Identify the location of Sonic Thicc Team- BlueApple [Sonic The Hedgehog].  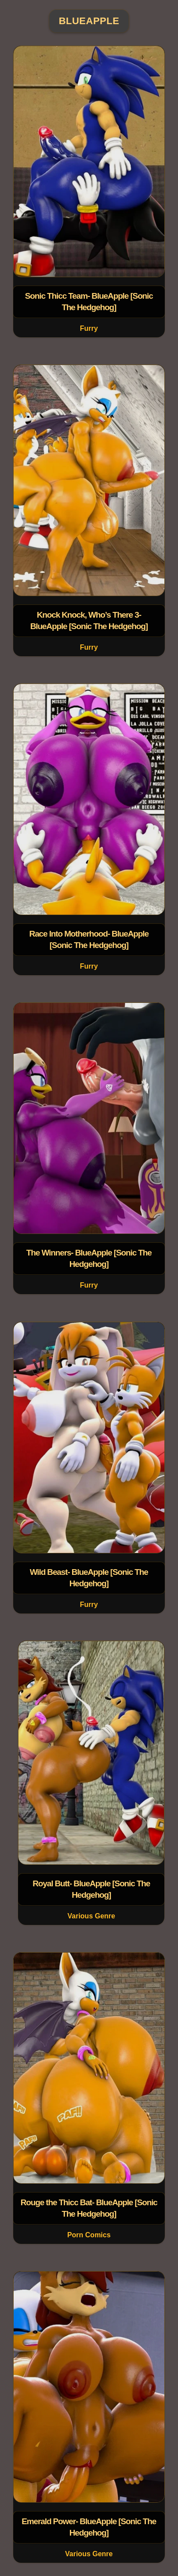
(89, 301).